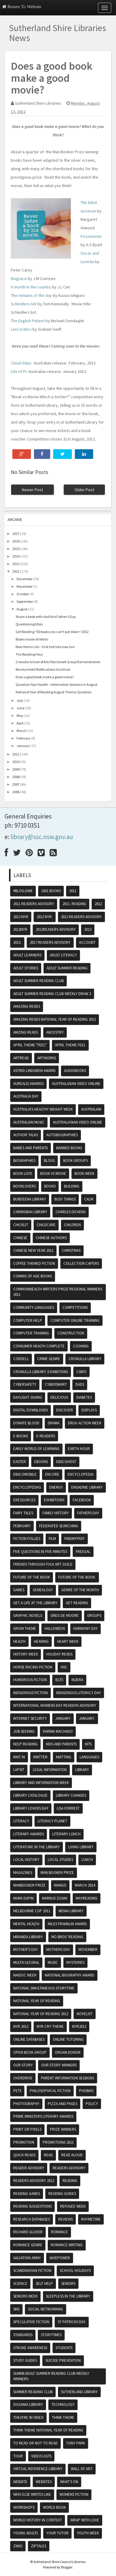 This screenshot has height=2576, width=116. I want to click on knitting, so click(63, 1757).